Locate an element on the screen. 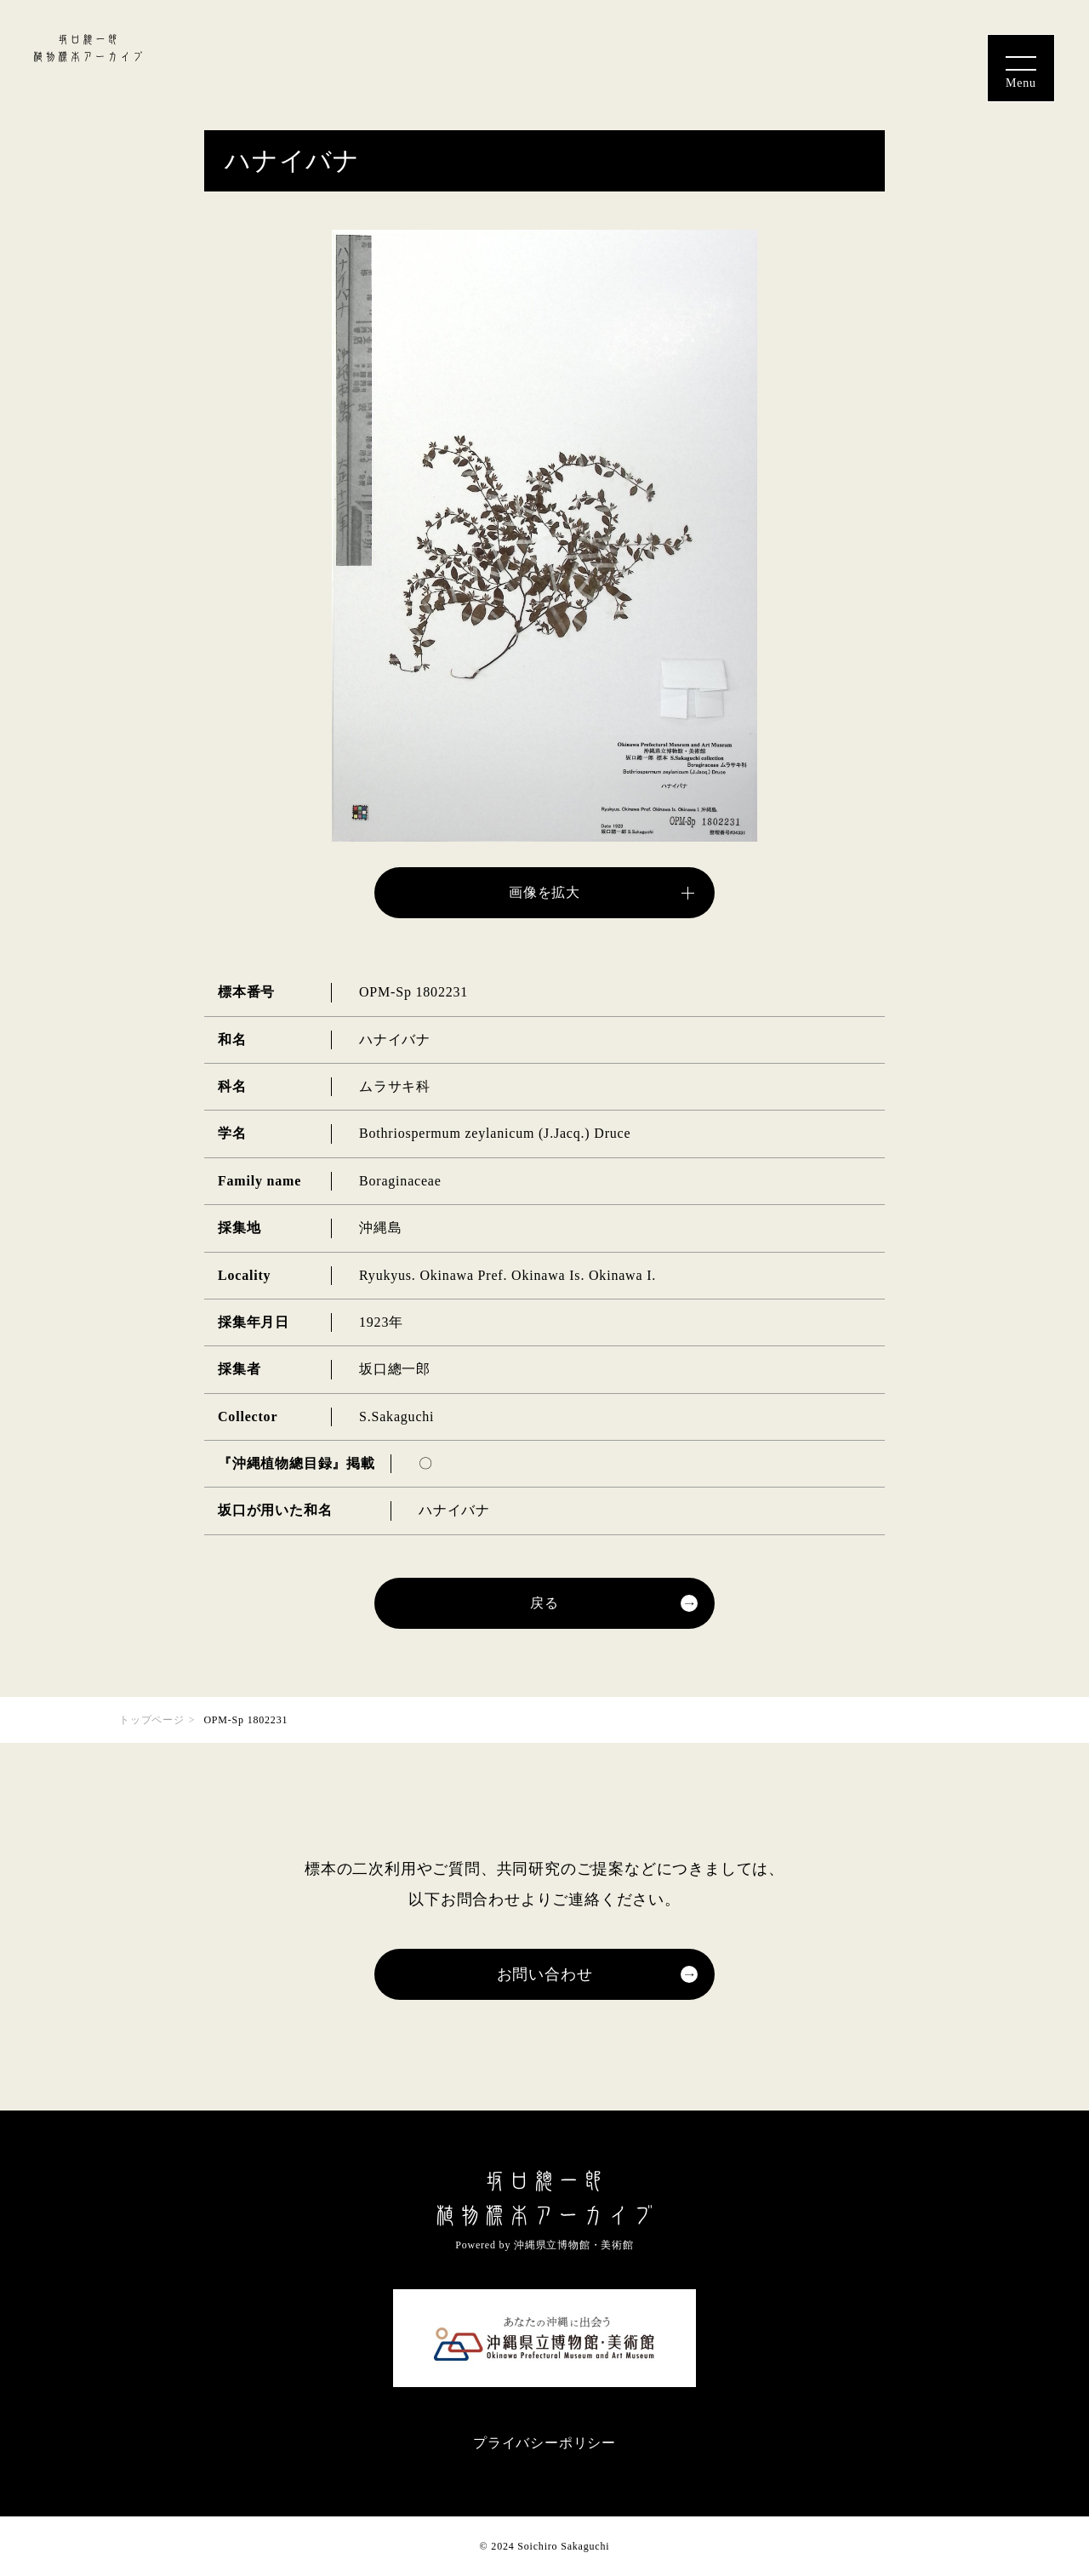  画像を拡大 is located at coordinates (544, 892).